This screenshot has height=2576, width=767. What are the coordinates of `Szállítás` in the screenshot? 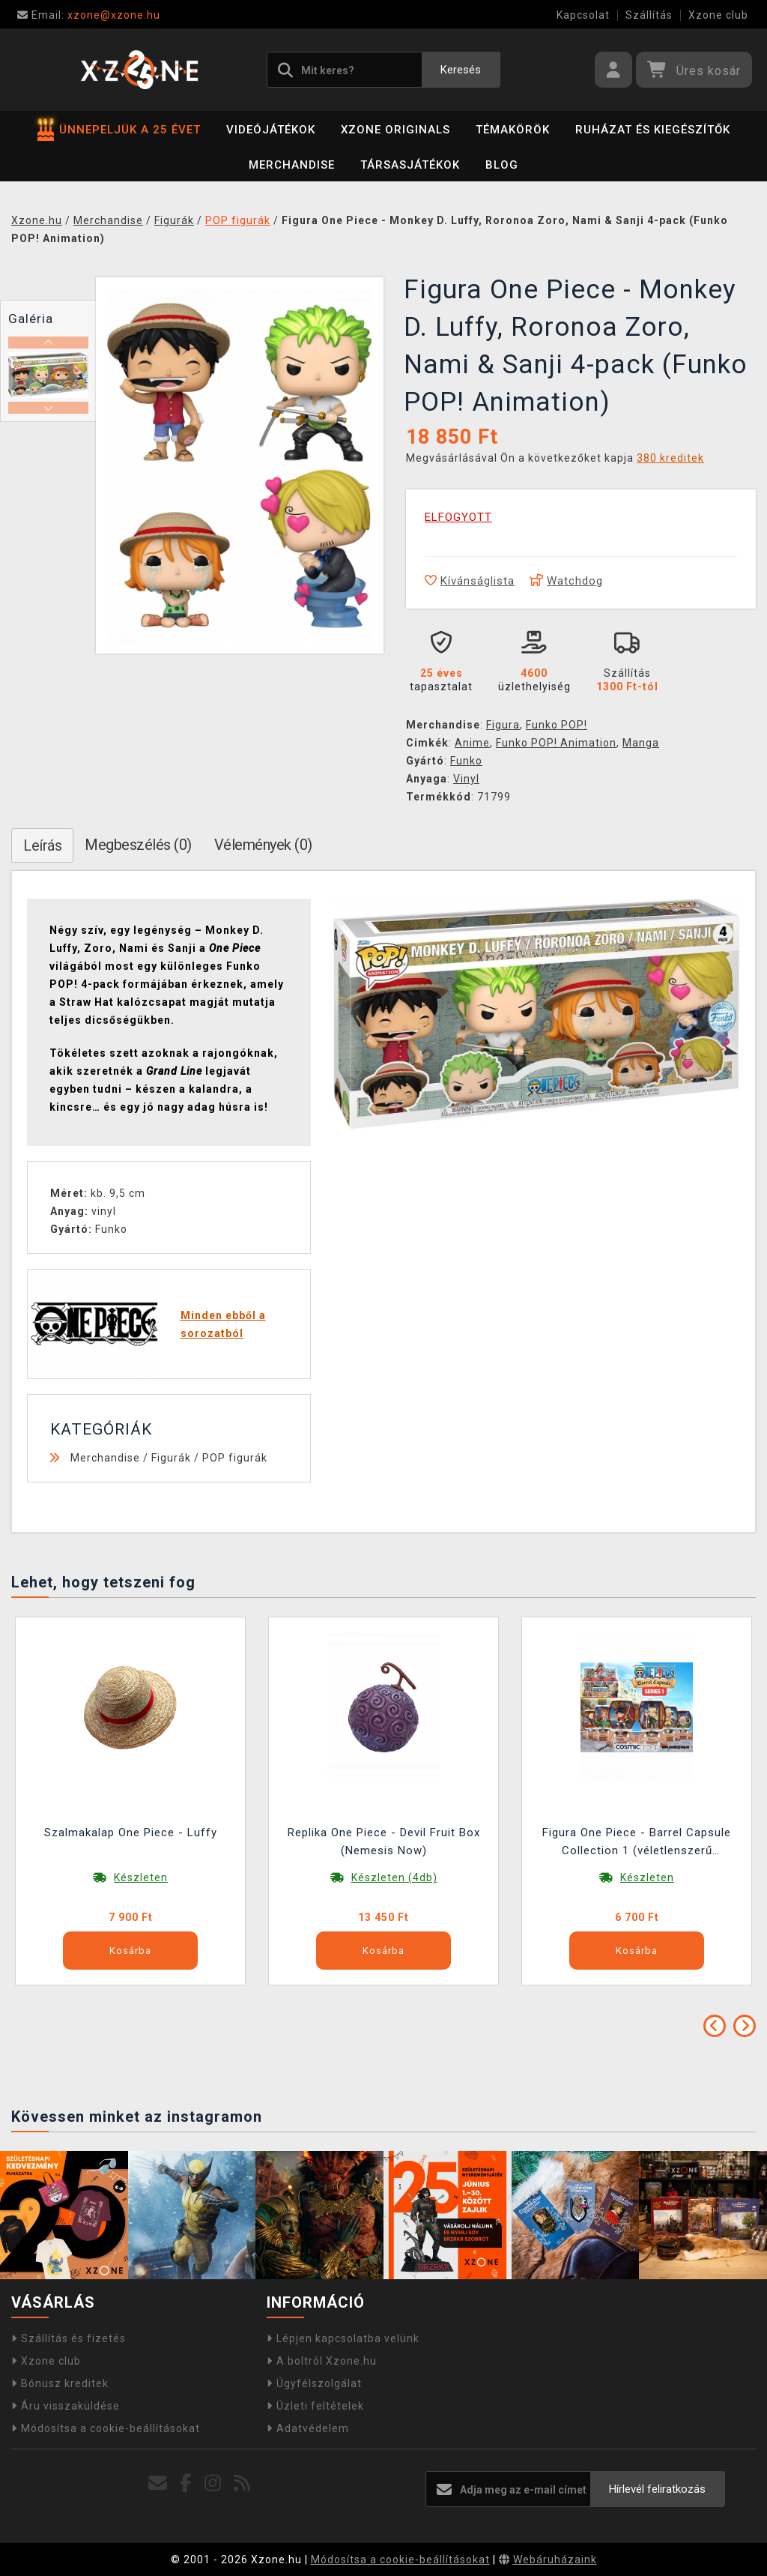 It's located at (649, 15).